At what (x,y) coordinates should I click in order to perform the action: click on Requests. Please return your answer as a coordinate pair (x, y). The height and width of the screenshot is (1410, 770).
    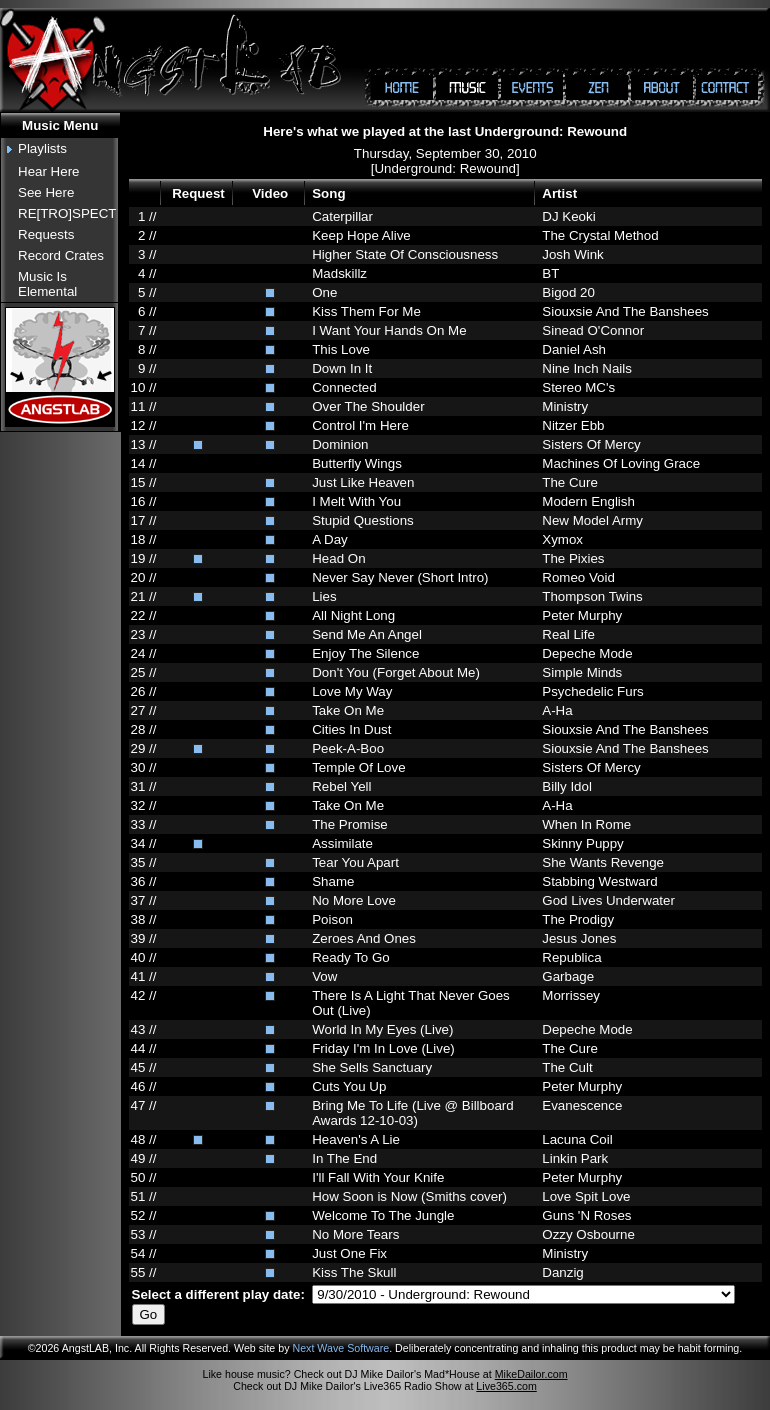
    Looking at the image, I should click on (46, 234).